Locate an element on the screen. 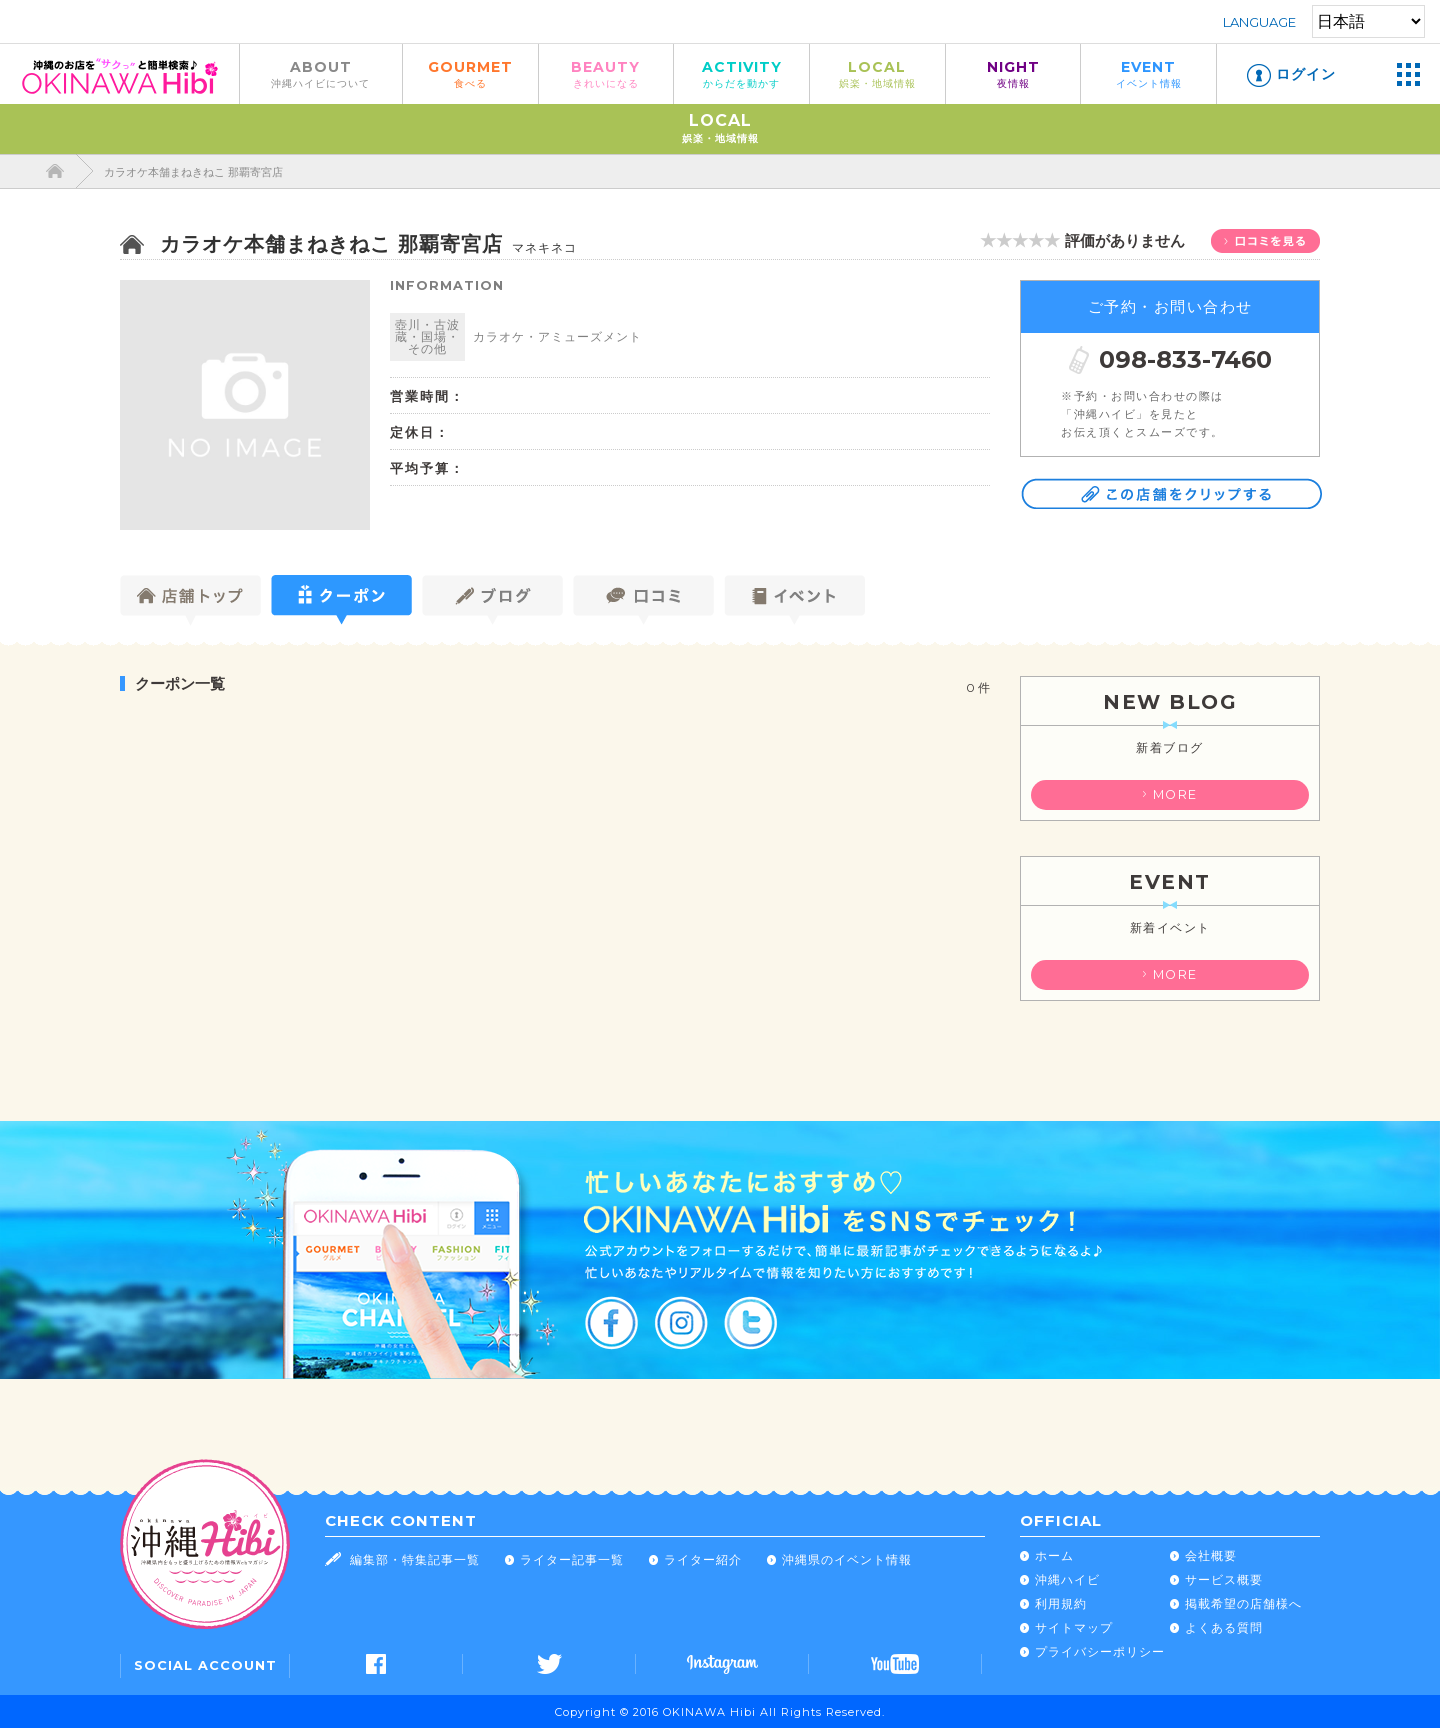 The height and width of the screenshot is (1728, 1440). プライバシーポリシー is located at coordinates (1100, 1651).